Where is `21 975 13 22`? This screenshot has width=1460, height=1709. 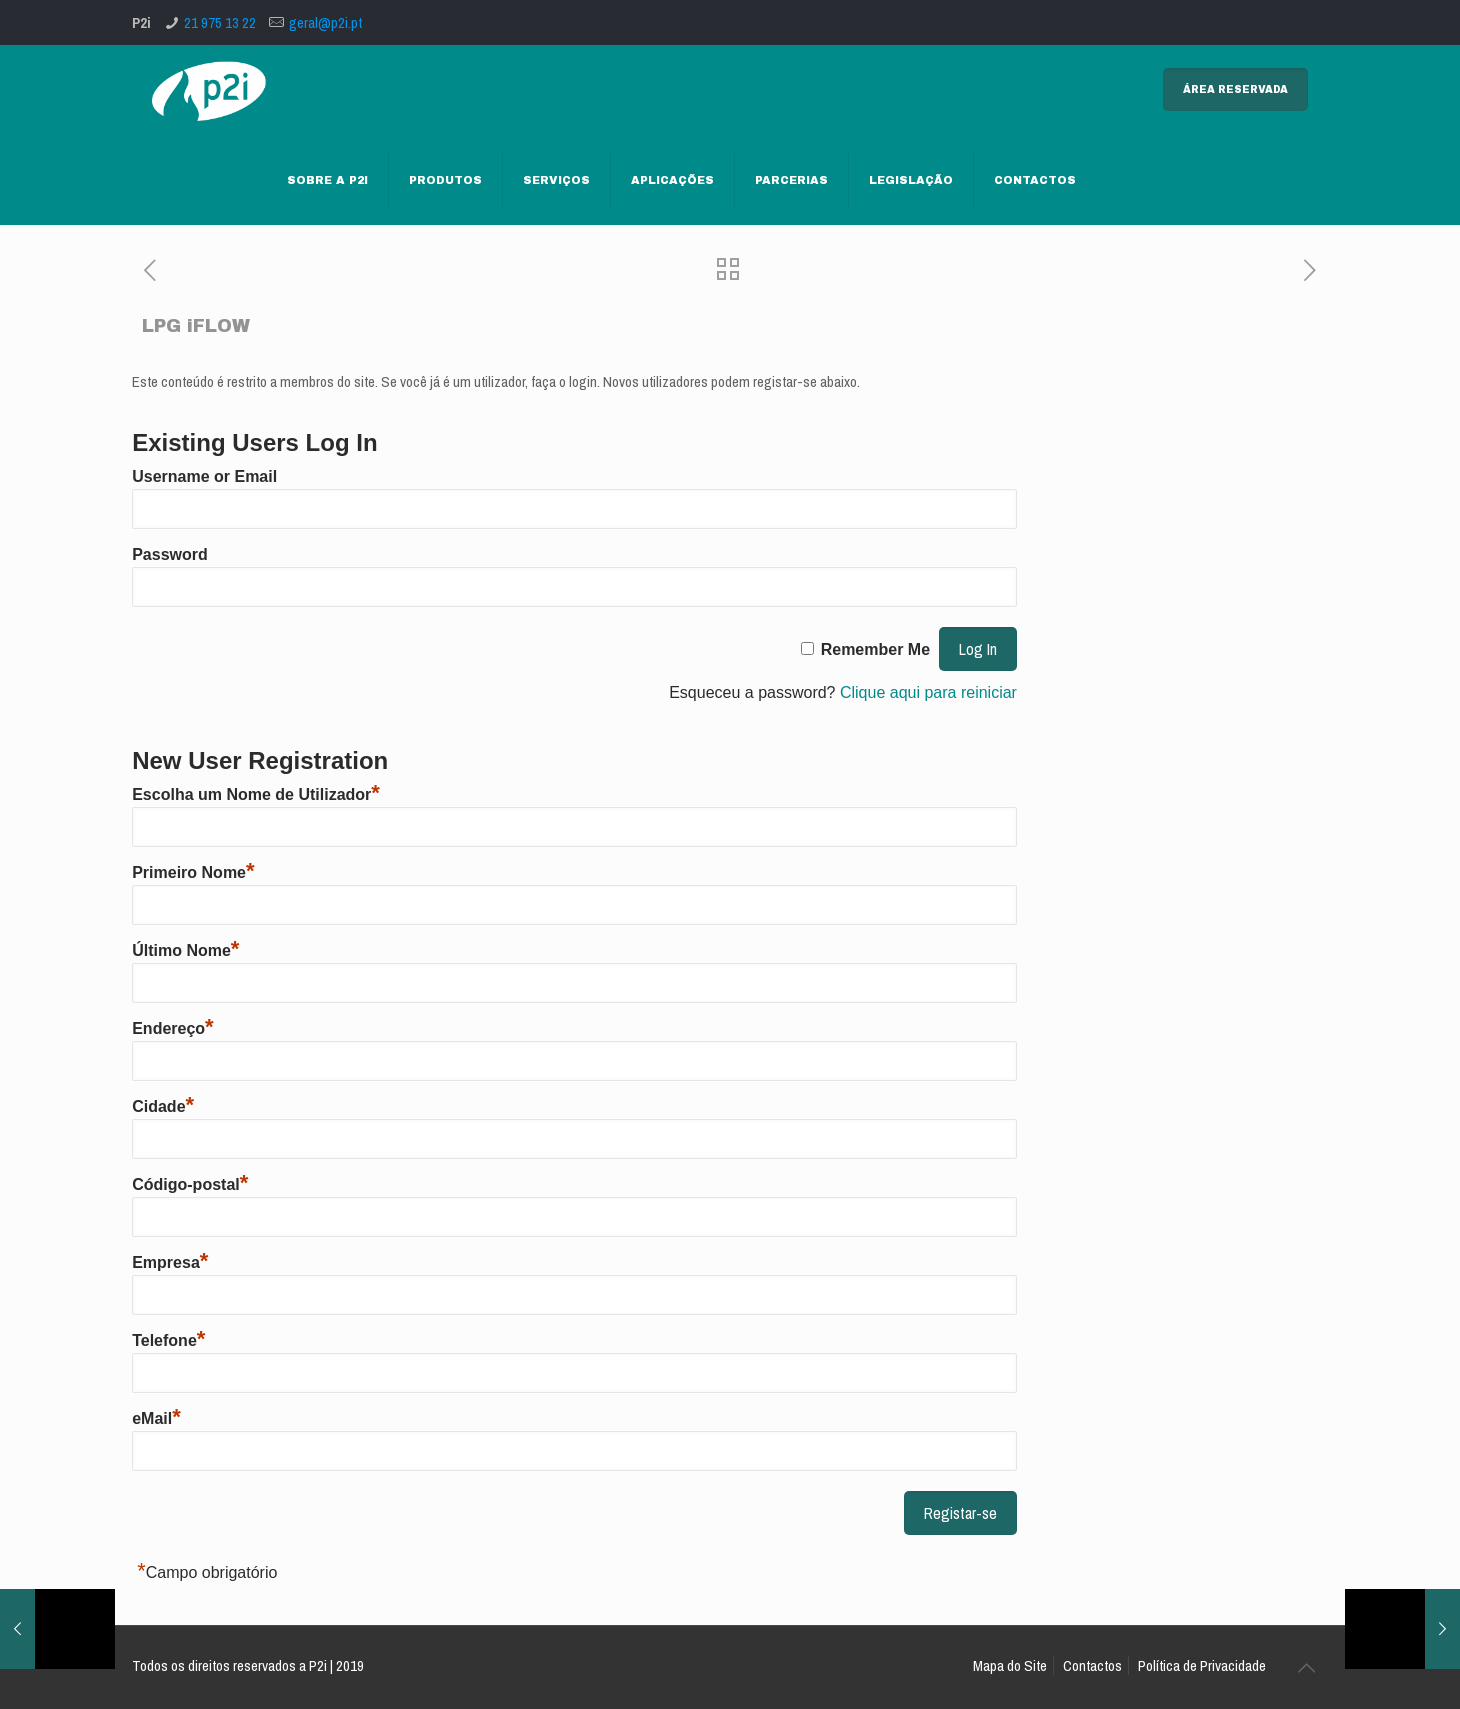
21 975 13 22 is located at coordinates (220, 22).